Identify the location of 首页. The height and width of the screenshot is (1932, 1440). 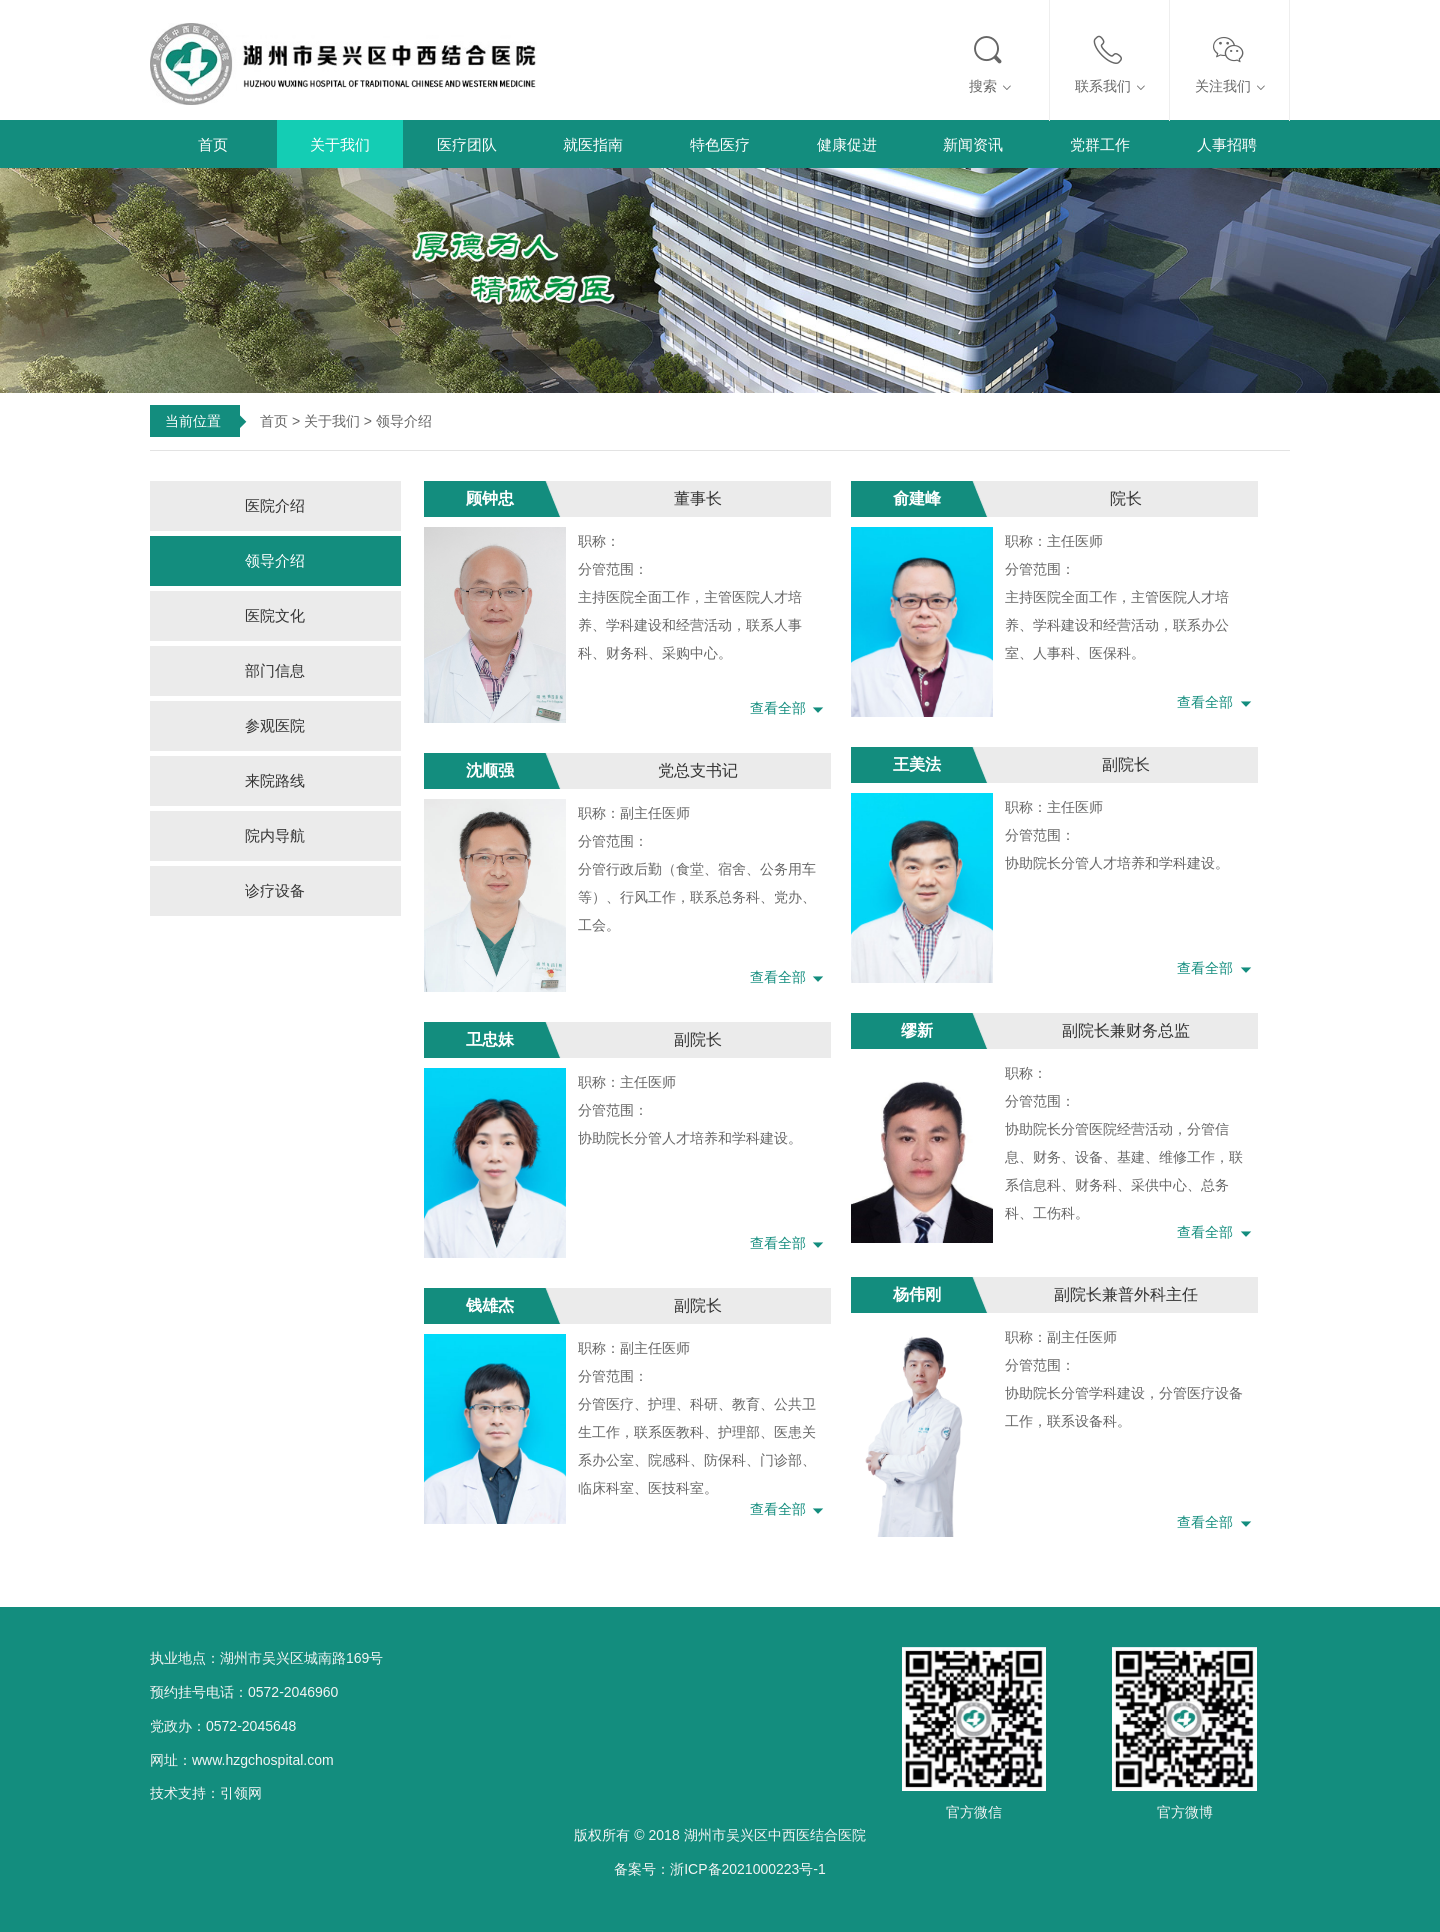
(213, 144).